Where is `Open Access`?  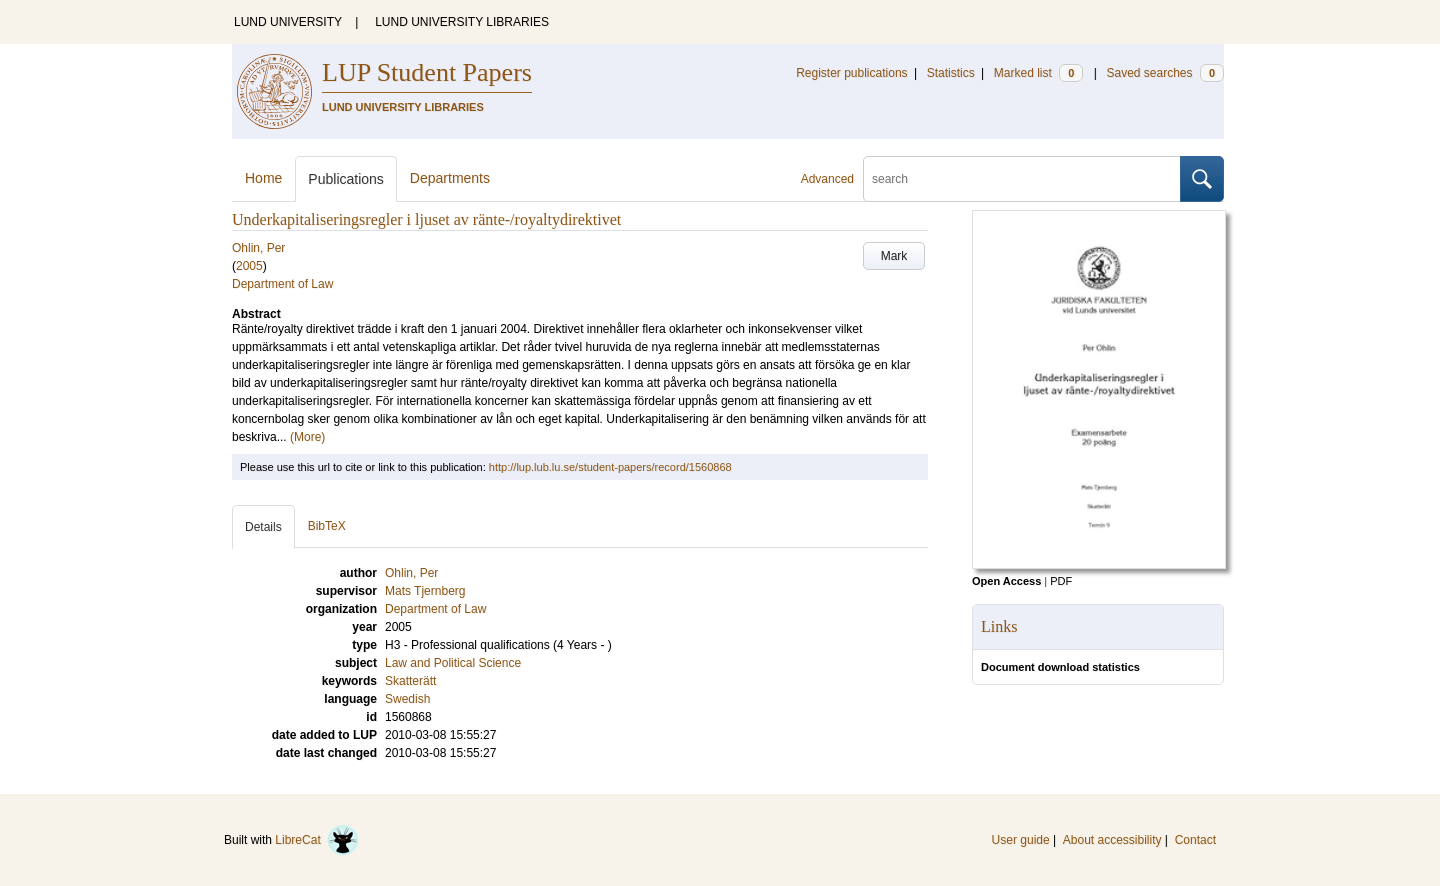
Open Access is located at coordinates (1006, 581).